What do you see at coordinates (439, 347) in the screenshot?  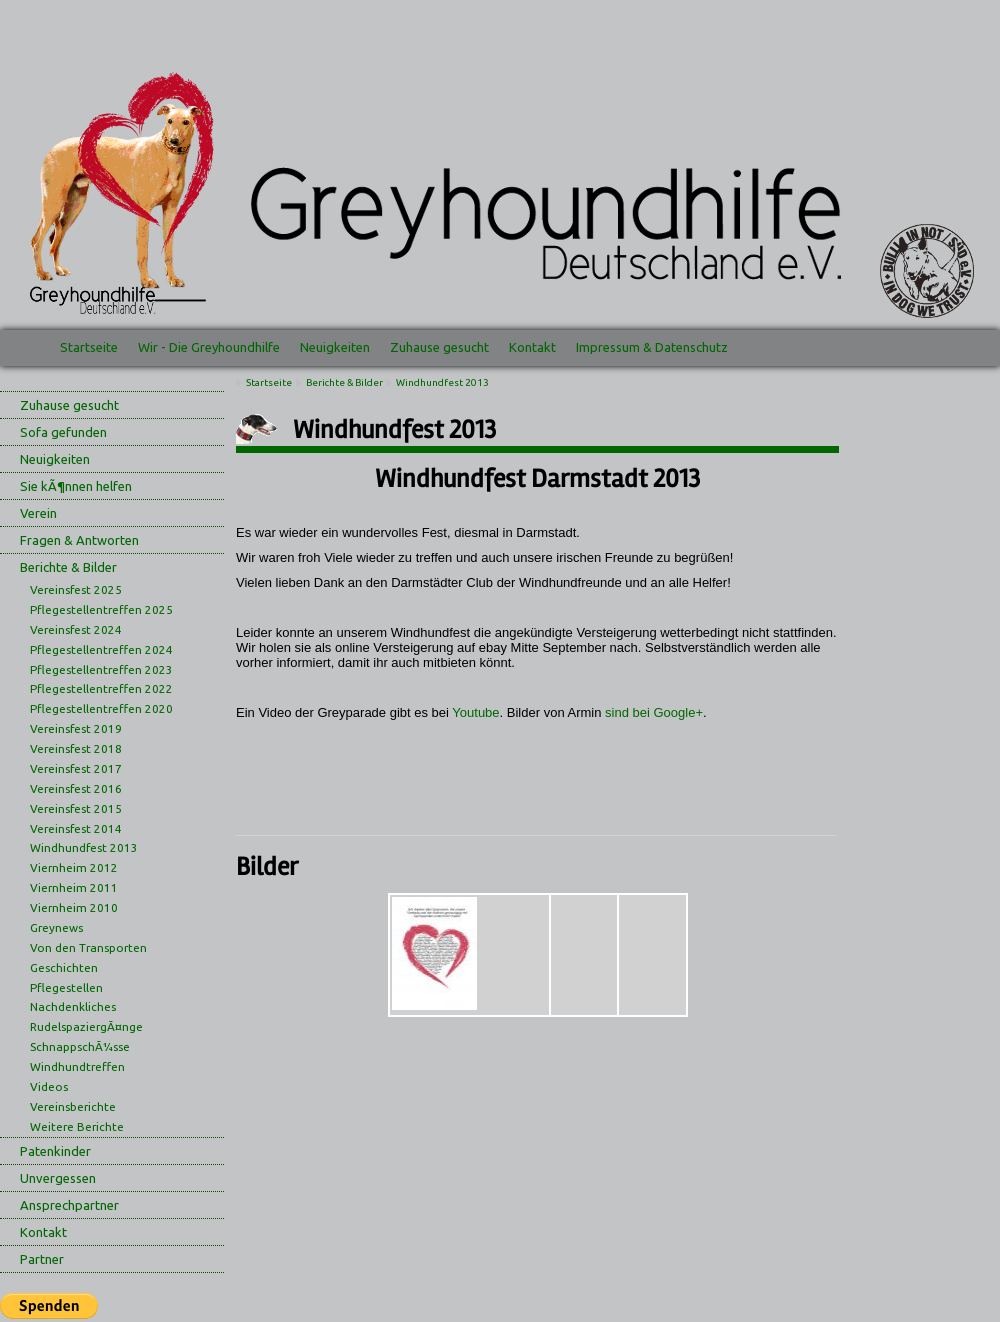 I see `Zuhause gesucht` at bounding box center [439, 347].